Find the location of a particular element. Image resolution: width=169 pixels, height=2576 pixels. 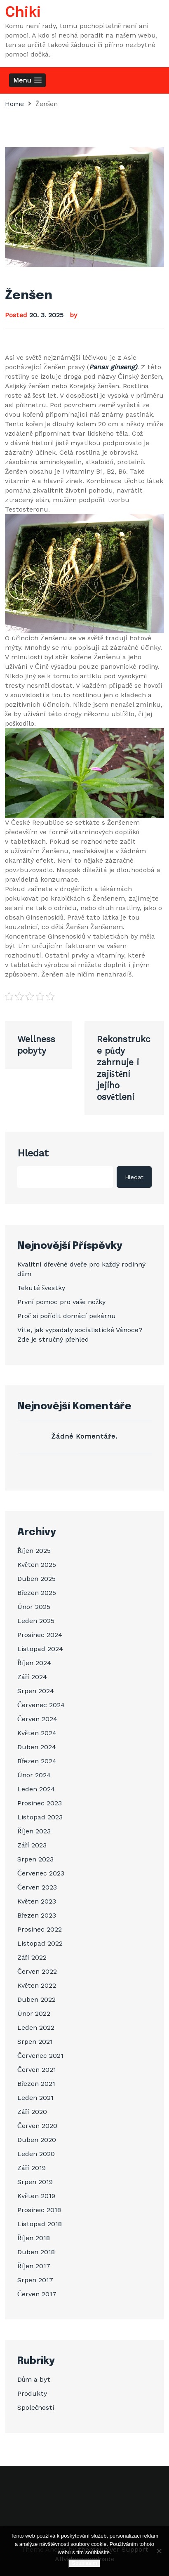

Duben 2020 is located at coordinates (36, 2140).